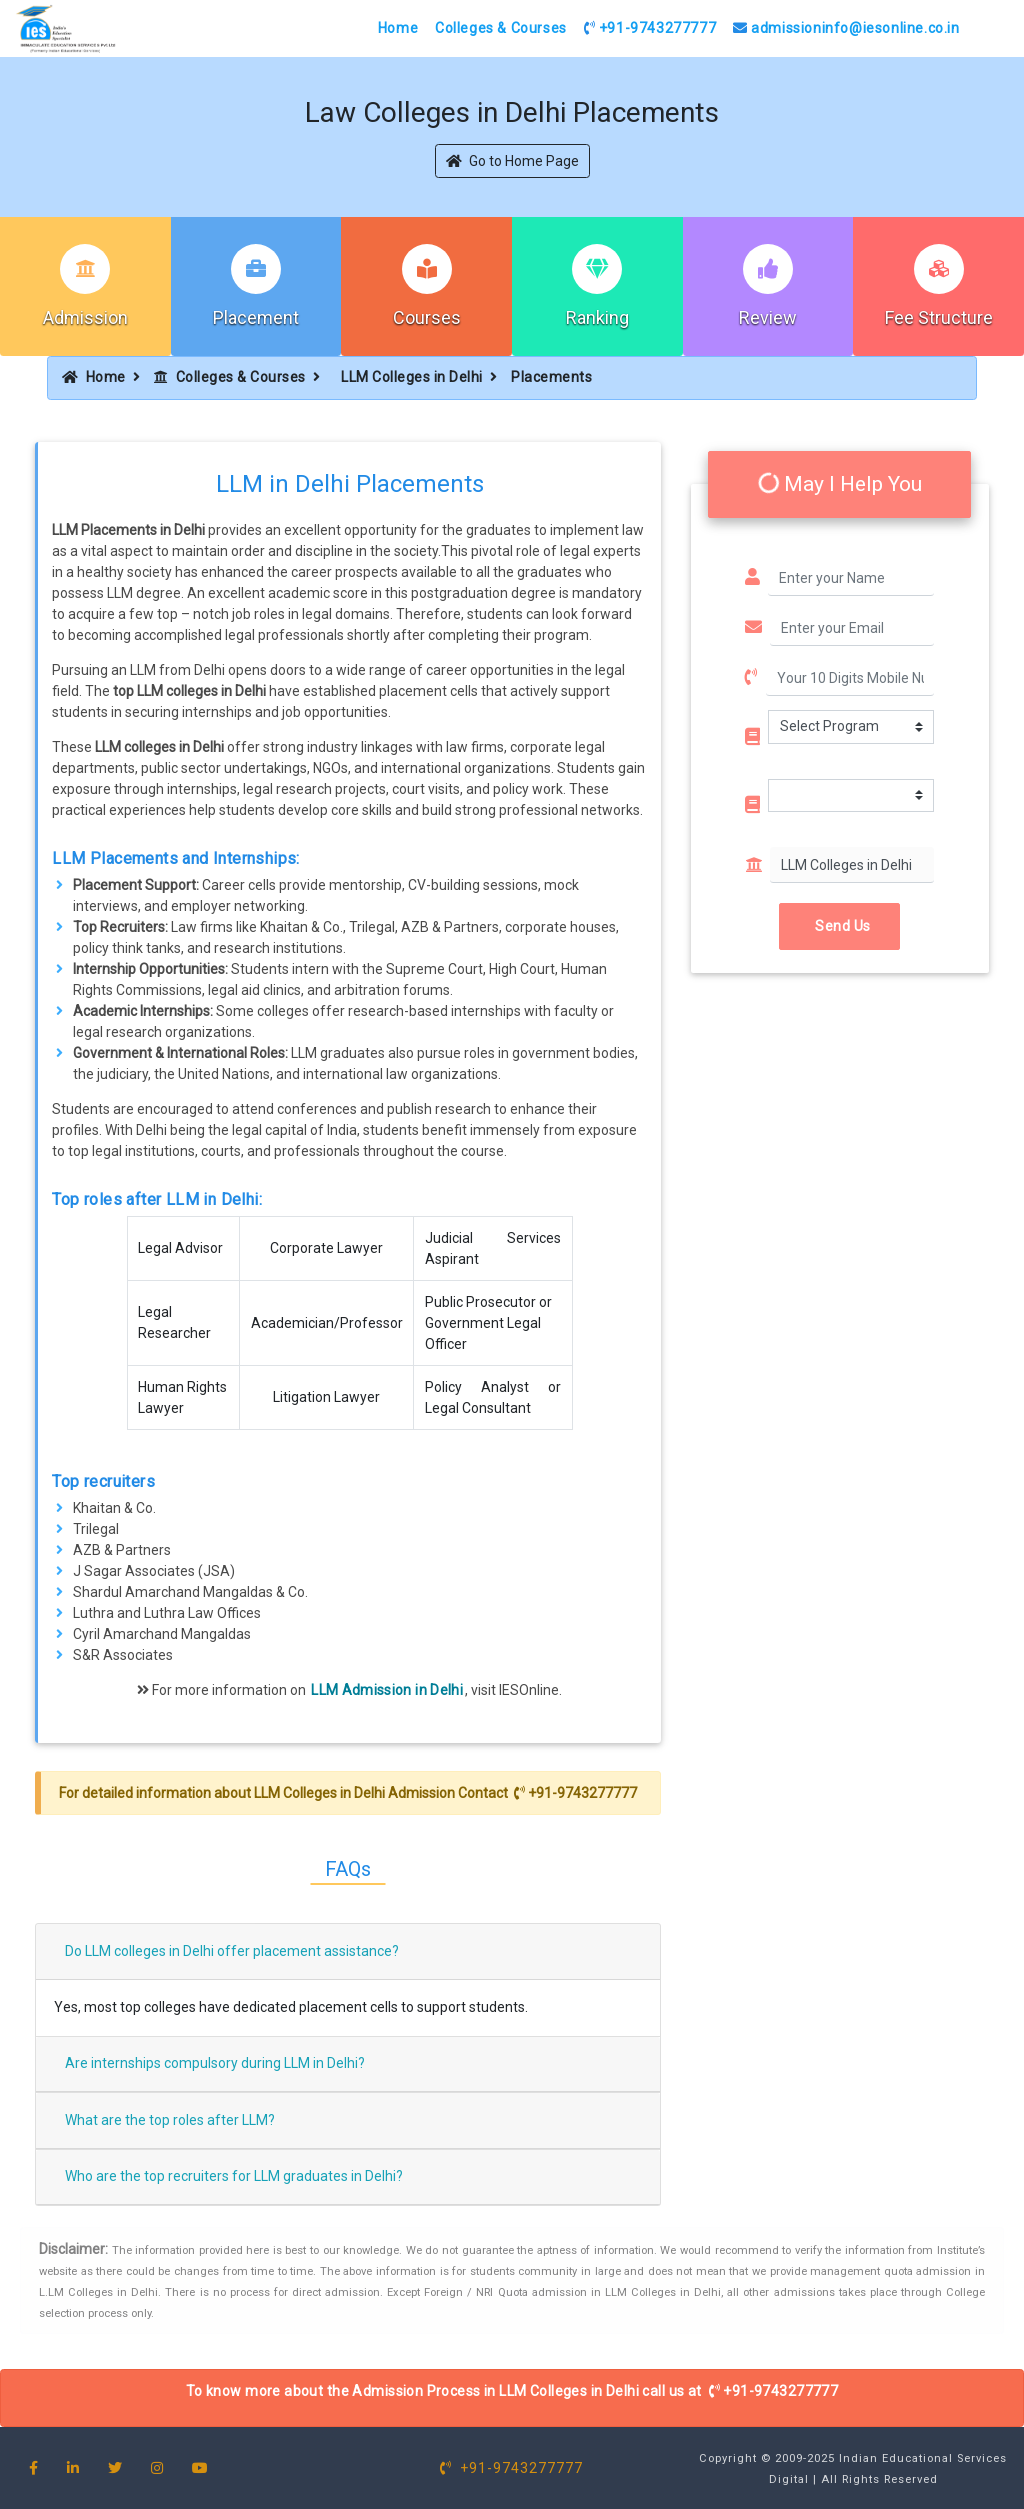 The height and width of the screenshot is (2509, 1024). Describe the element at coordinates (846, 28) in the screenshot. I see `admissioninfo@iesonline.co.in` at that location.